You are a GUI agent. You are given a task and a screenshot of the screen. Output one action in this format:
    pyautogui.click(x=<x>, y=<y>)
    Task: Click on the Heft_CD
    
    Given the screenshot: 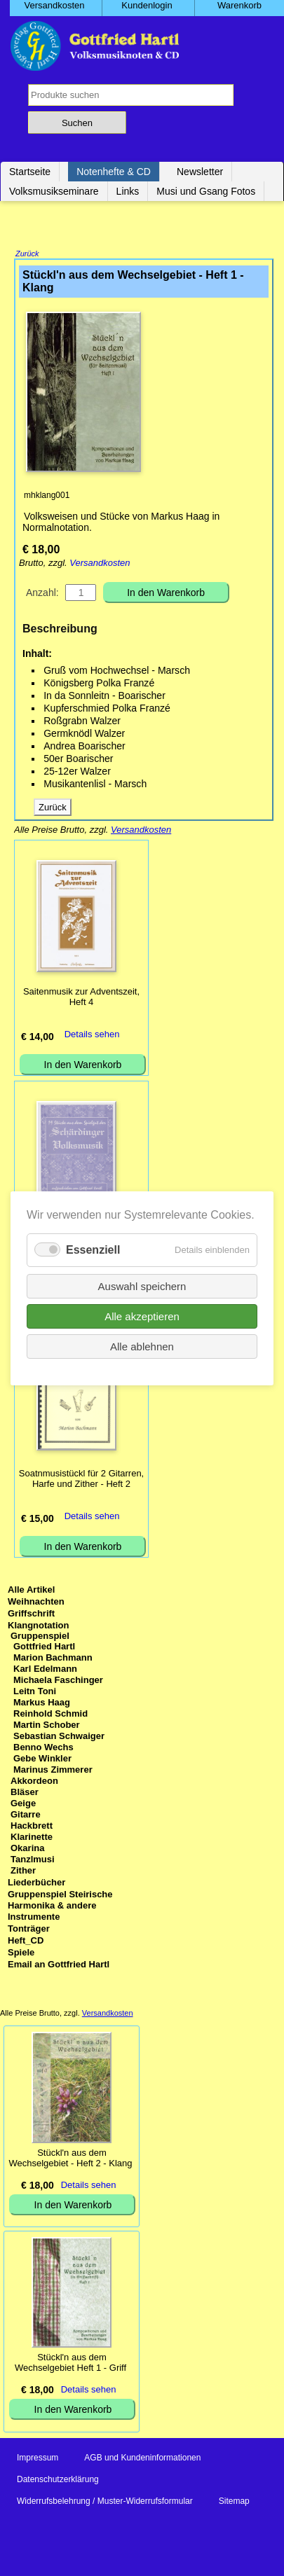 What is the action you would take?
    pyautogui.click(x=25, y=1942)
    